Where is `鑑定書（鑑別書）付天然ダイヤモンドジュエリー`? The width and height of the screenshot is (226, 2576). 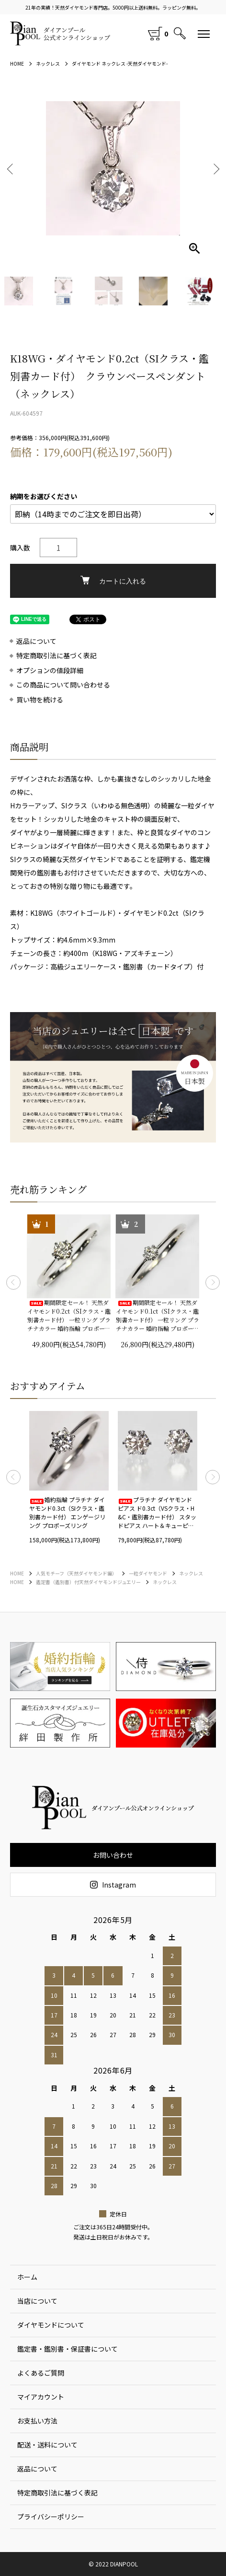 鑑定書（鑑別書）付天然ダイヤモンドジュエリー is located at coordinates (88, 1581).